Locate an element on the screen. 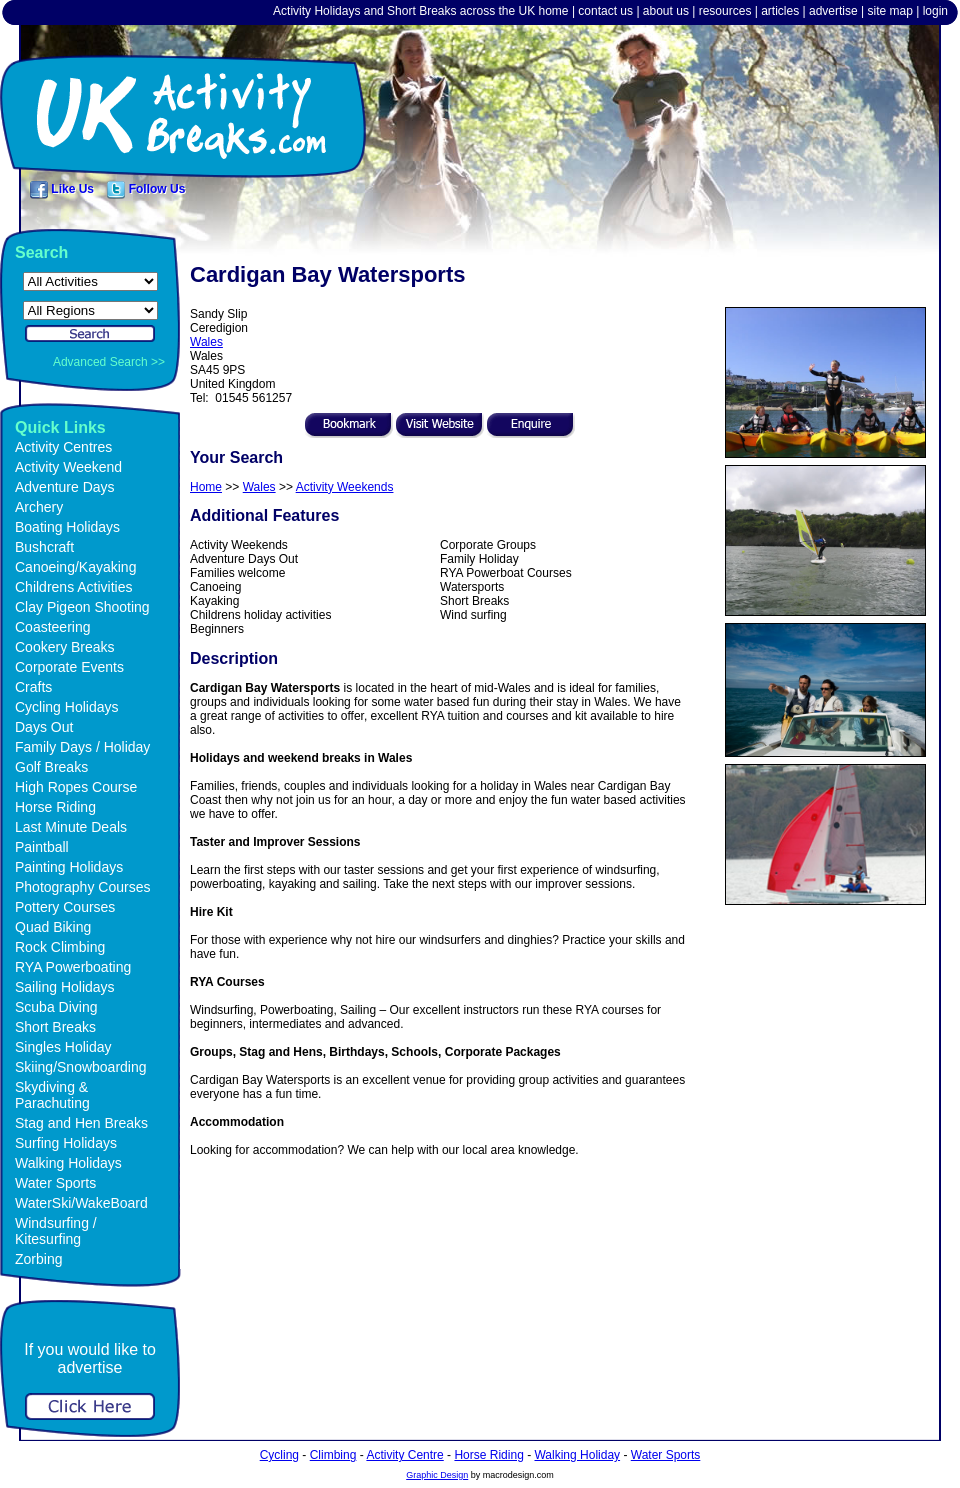 Image resolution: width=960 pixels, height=1488 pixels. Bushcraft is located at coordinates (44, 547).